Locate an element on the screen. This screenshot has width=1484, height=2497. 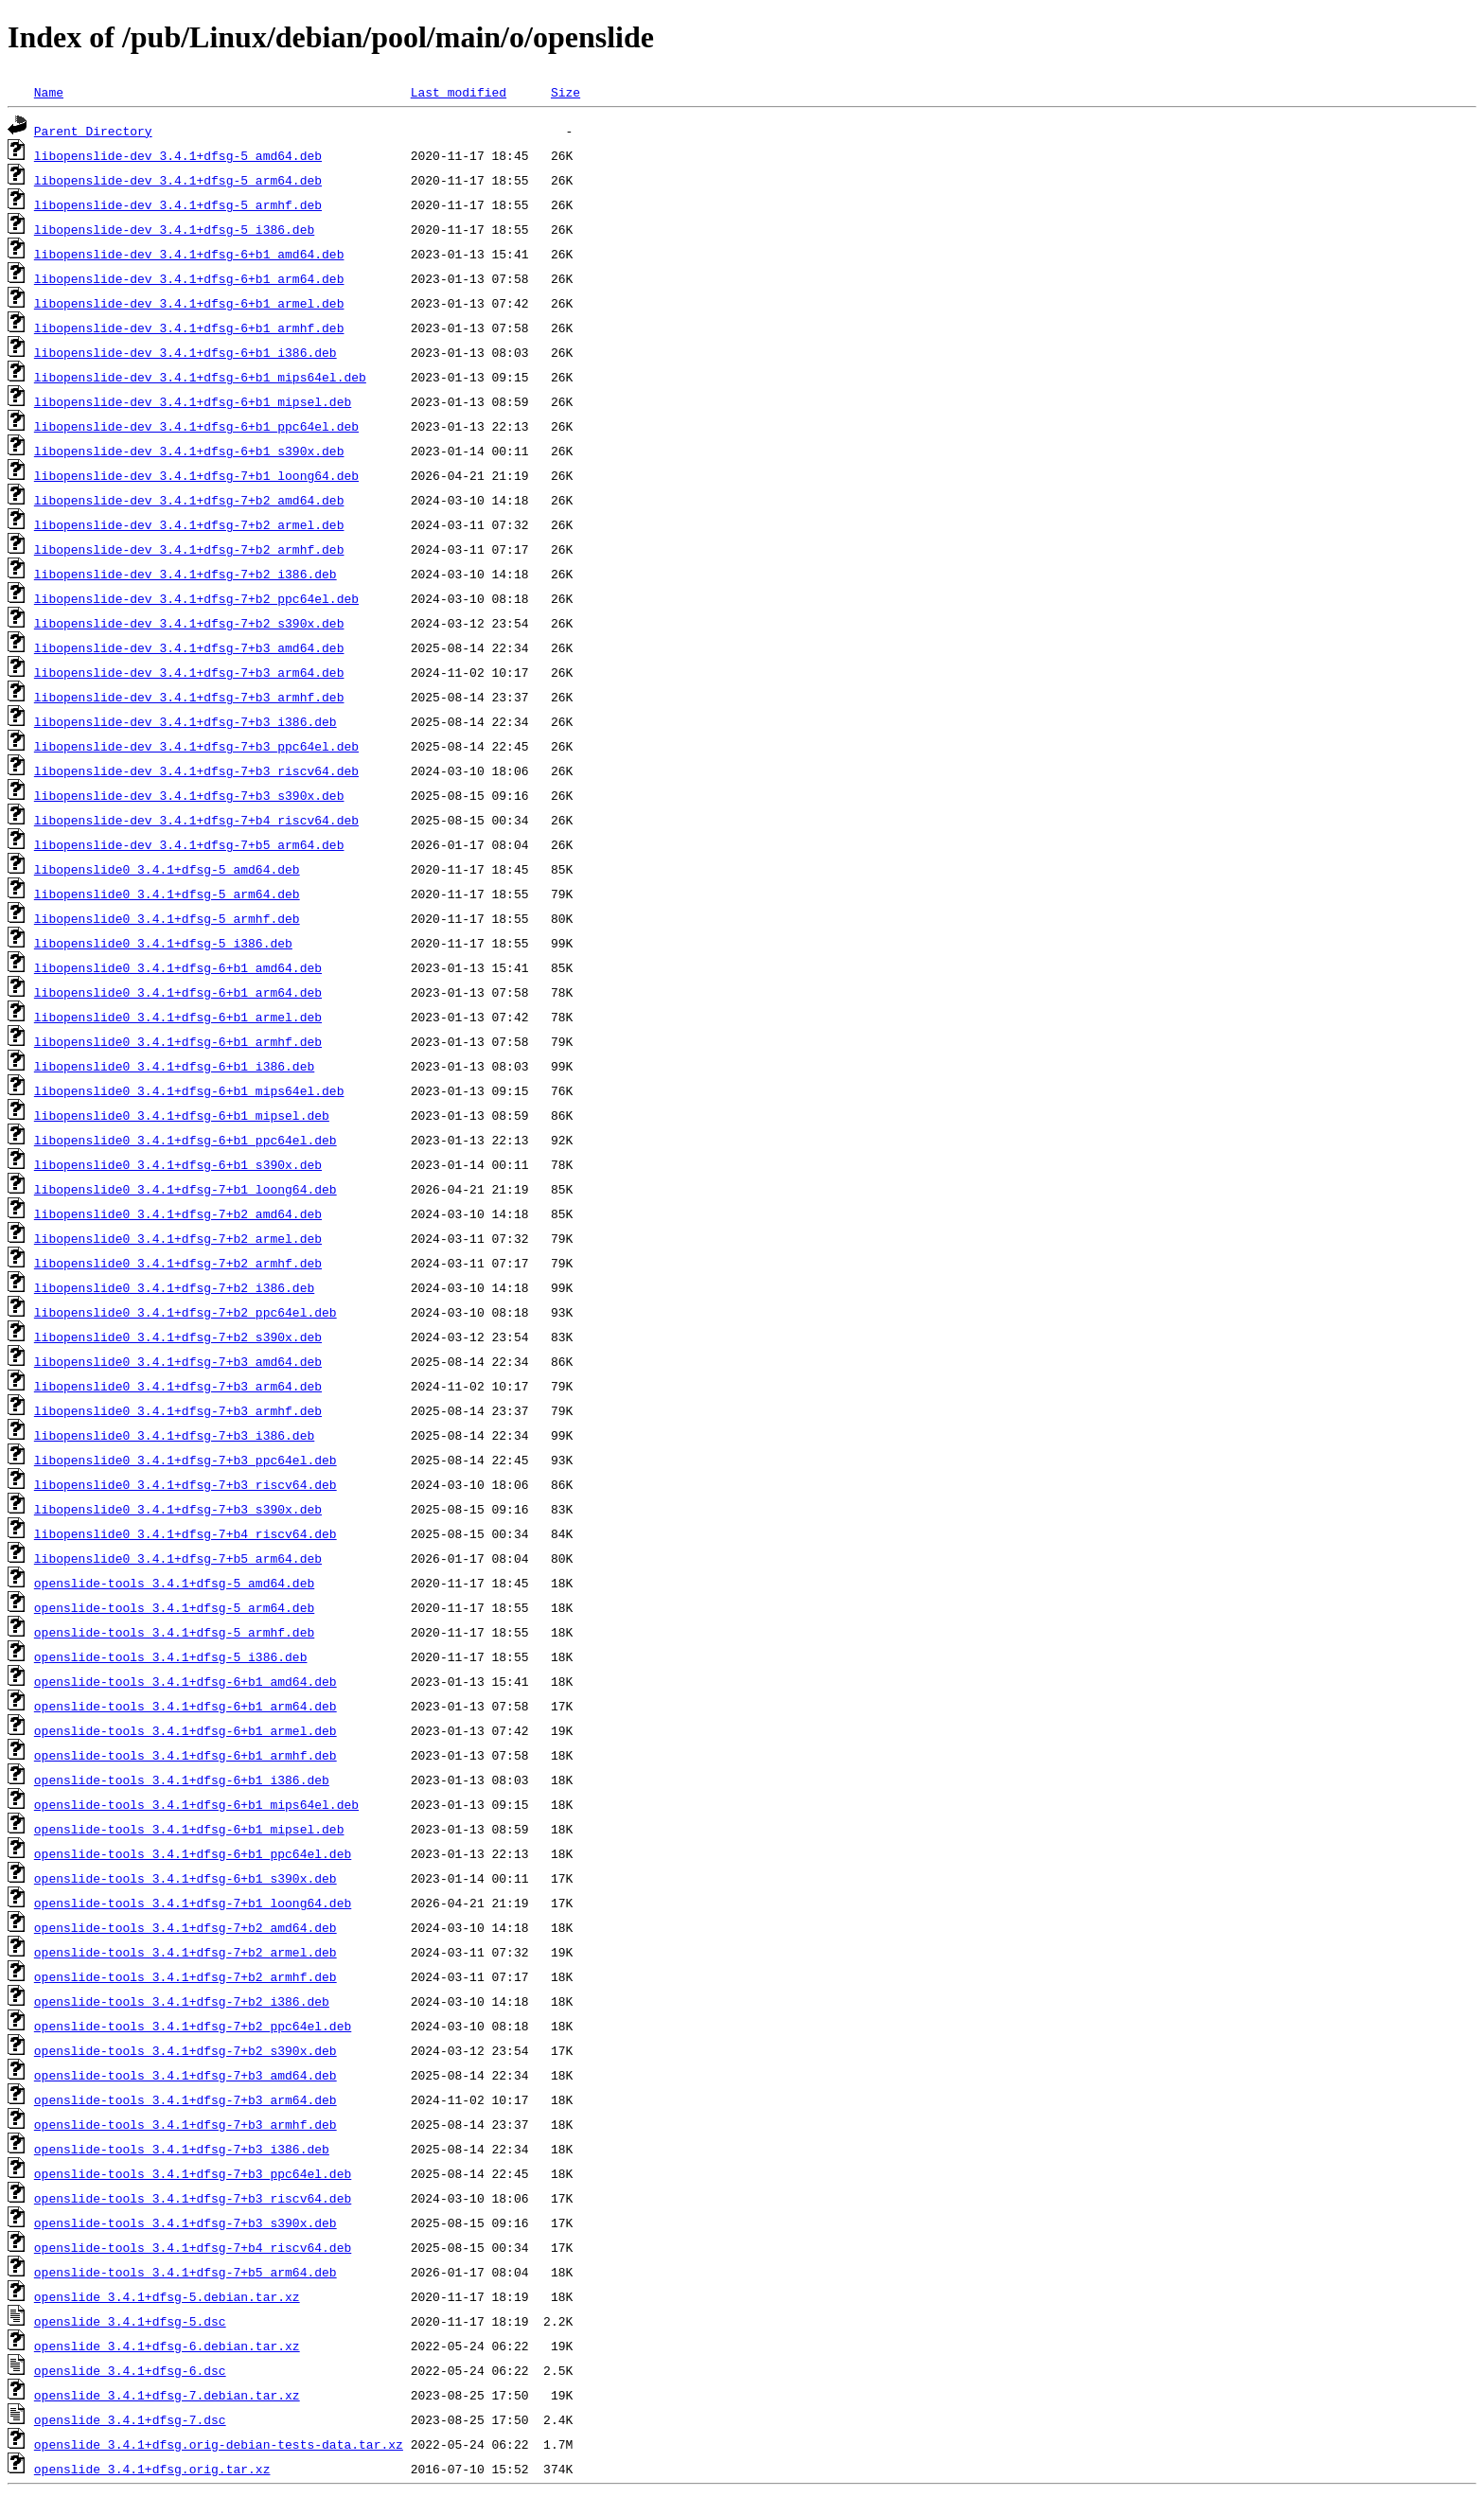
openslide_3.4.1+dfsg-6.dsc is located at coordinates (130, 2370).